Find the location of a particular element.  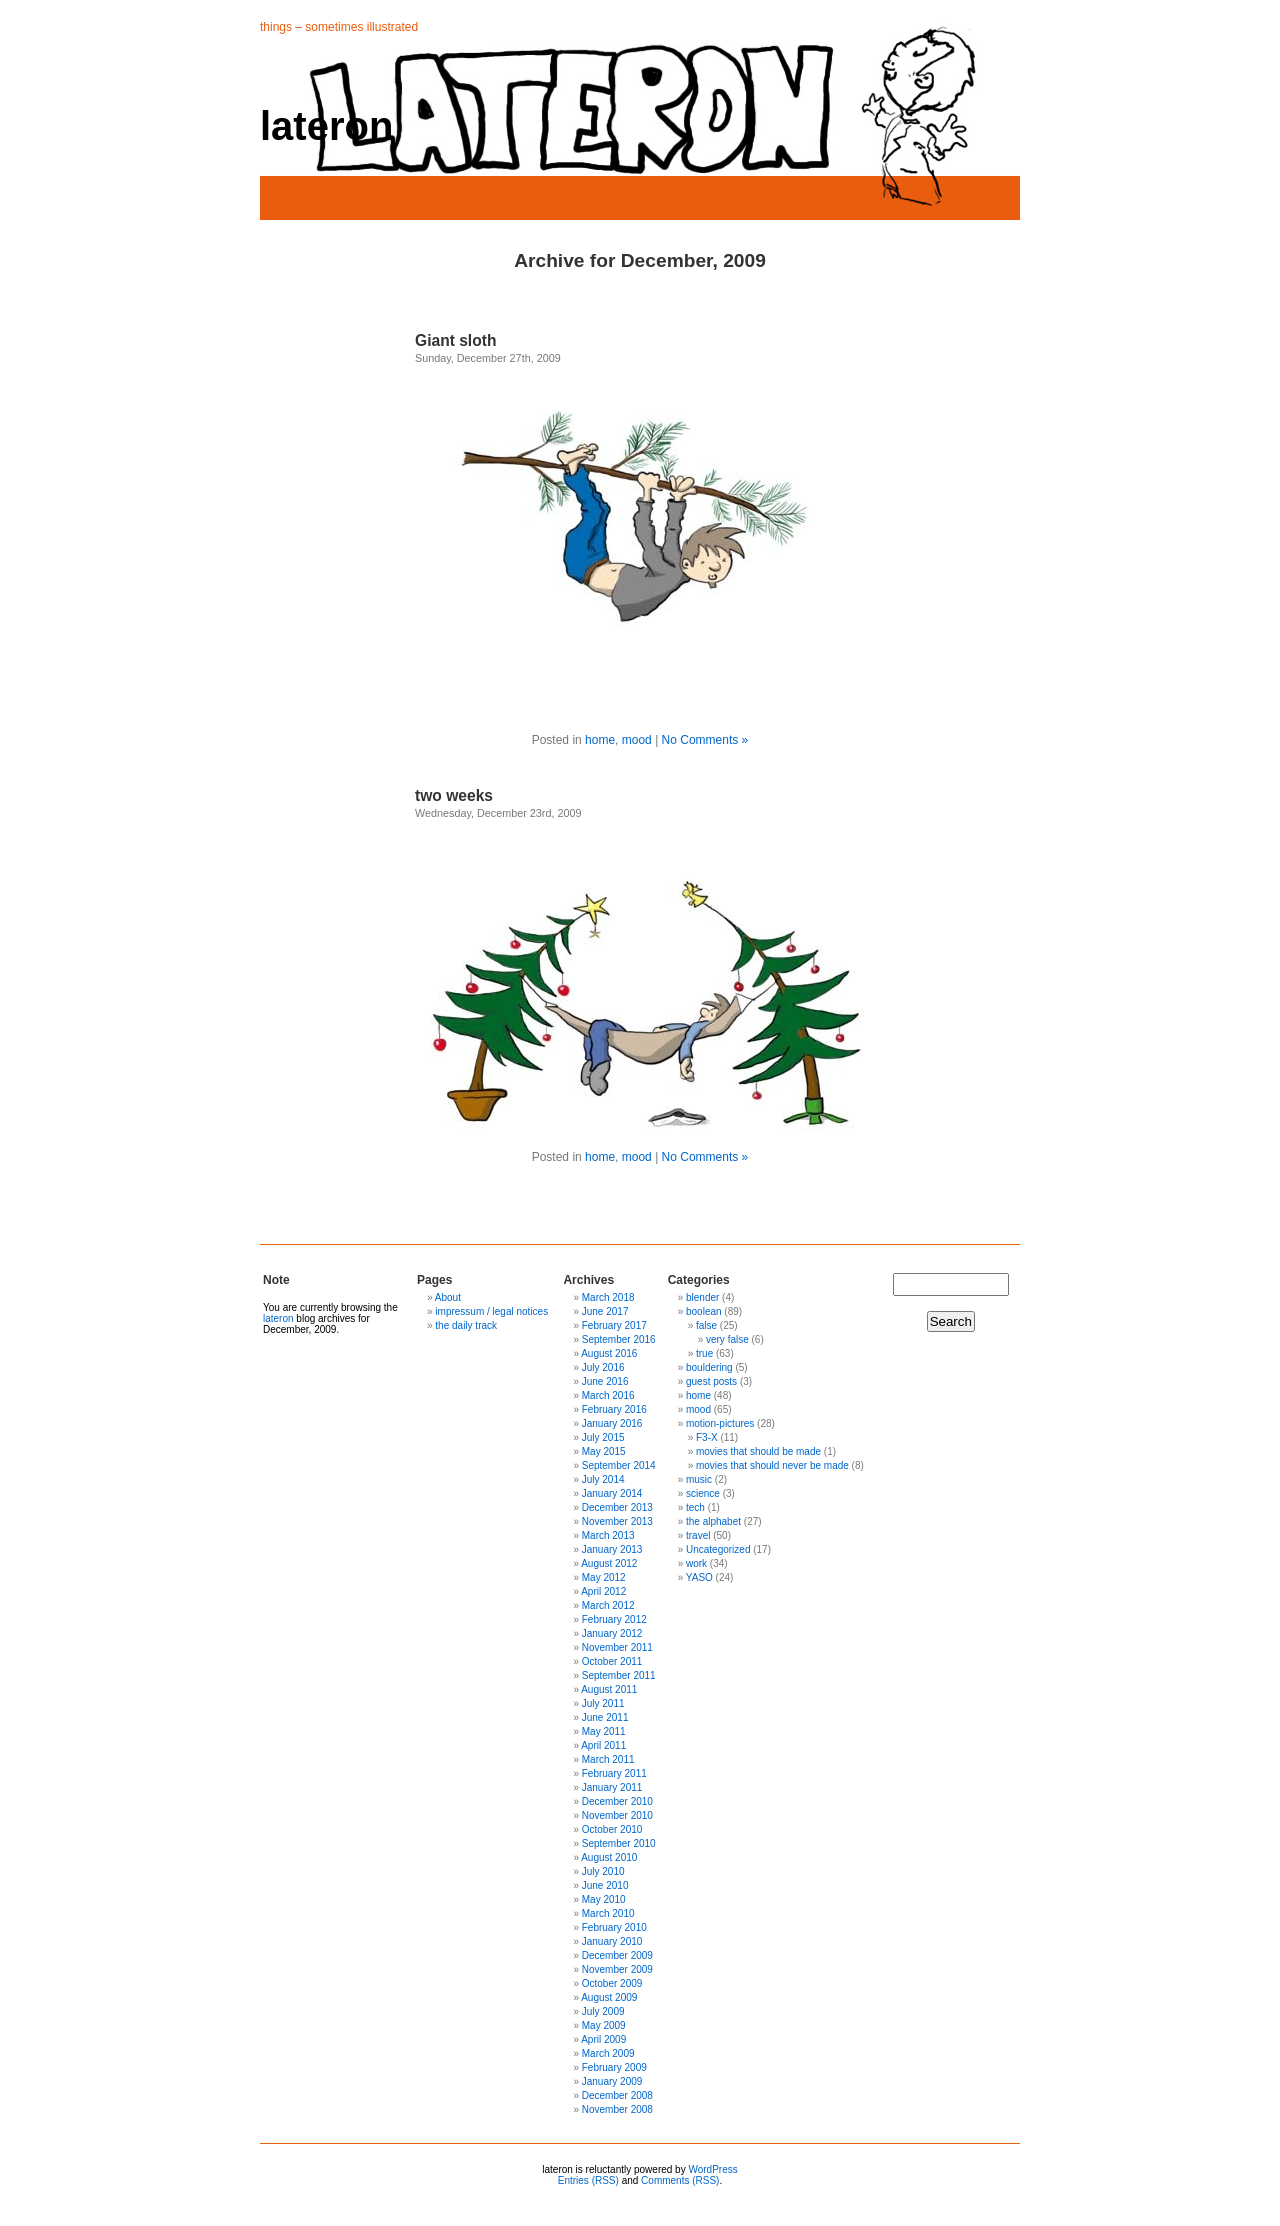

February 2012 is located at coordinates (614, 1619).